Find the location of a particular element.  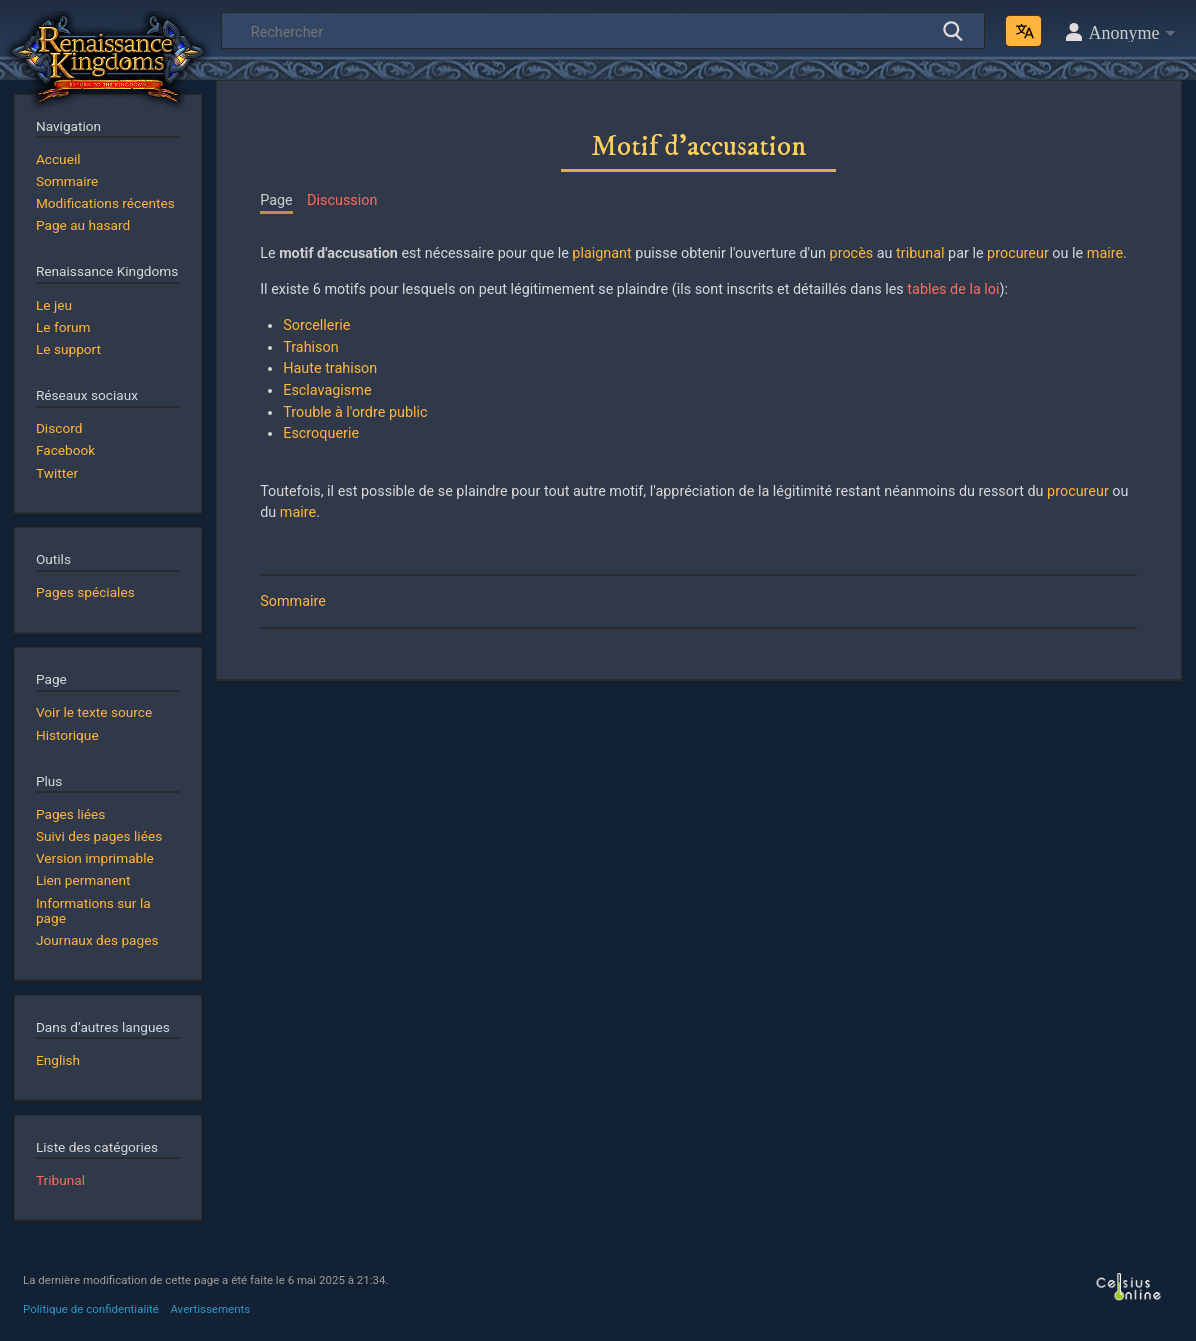

tribunal is located at coordinates (920, 253).